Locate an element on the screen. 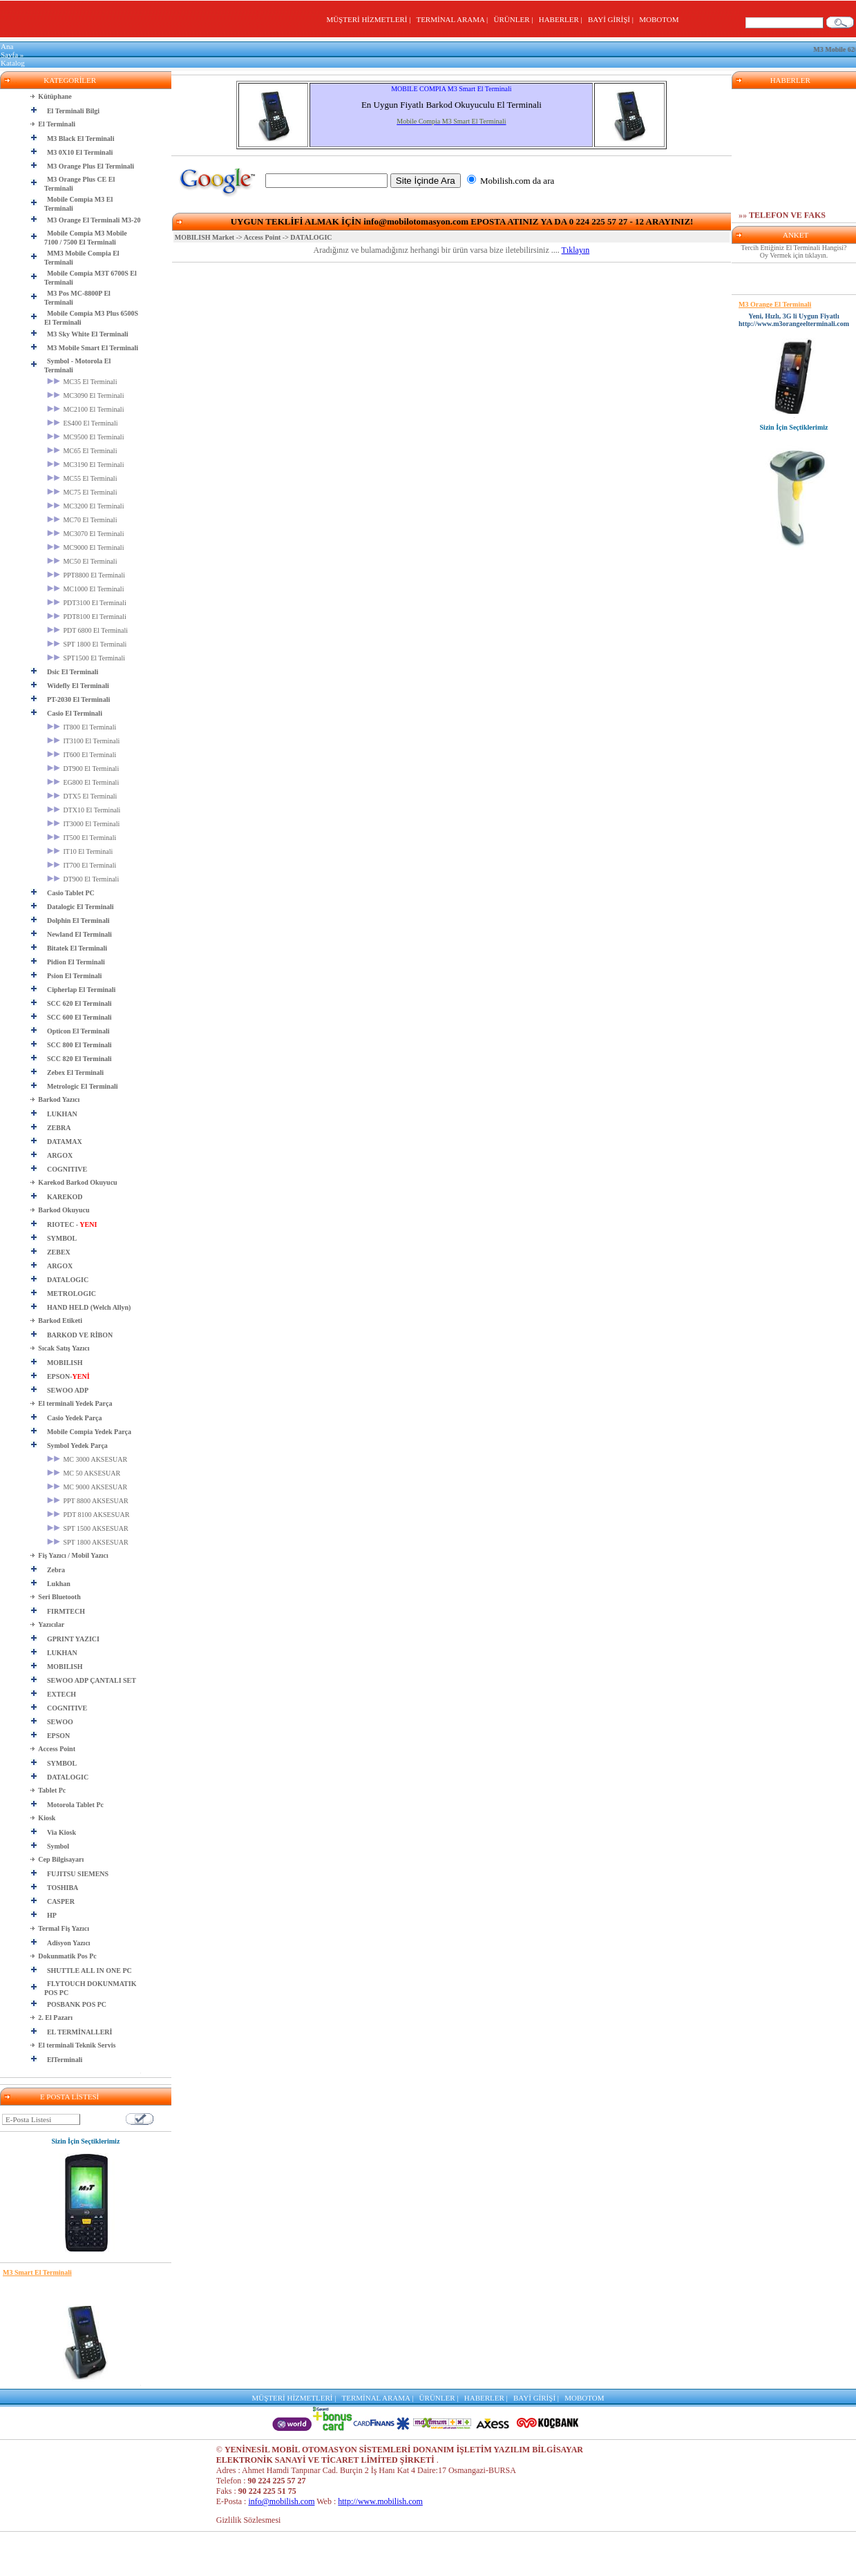 The height and width of the screenshot is (2576, 856). PDT 6800 El Terminali is located at coordinates (87, 630).